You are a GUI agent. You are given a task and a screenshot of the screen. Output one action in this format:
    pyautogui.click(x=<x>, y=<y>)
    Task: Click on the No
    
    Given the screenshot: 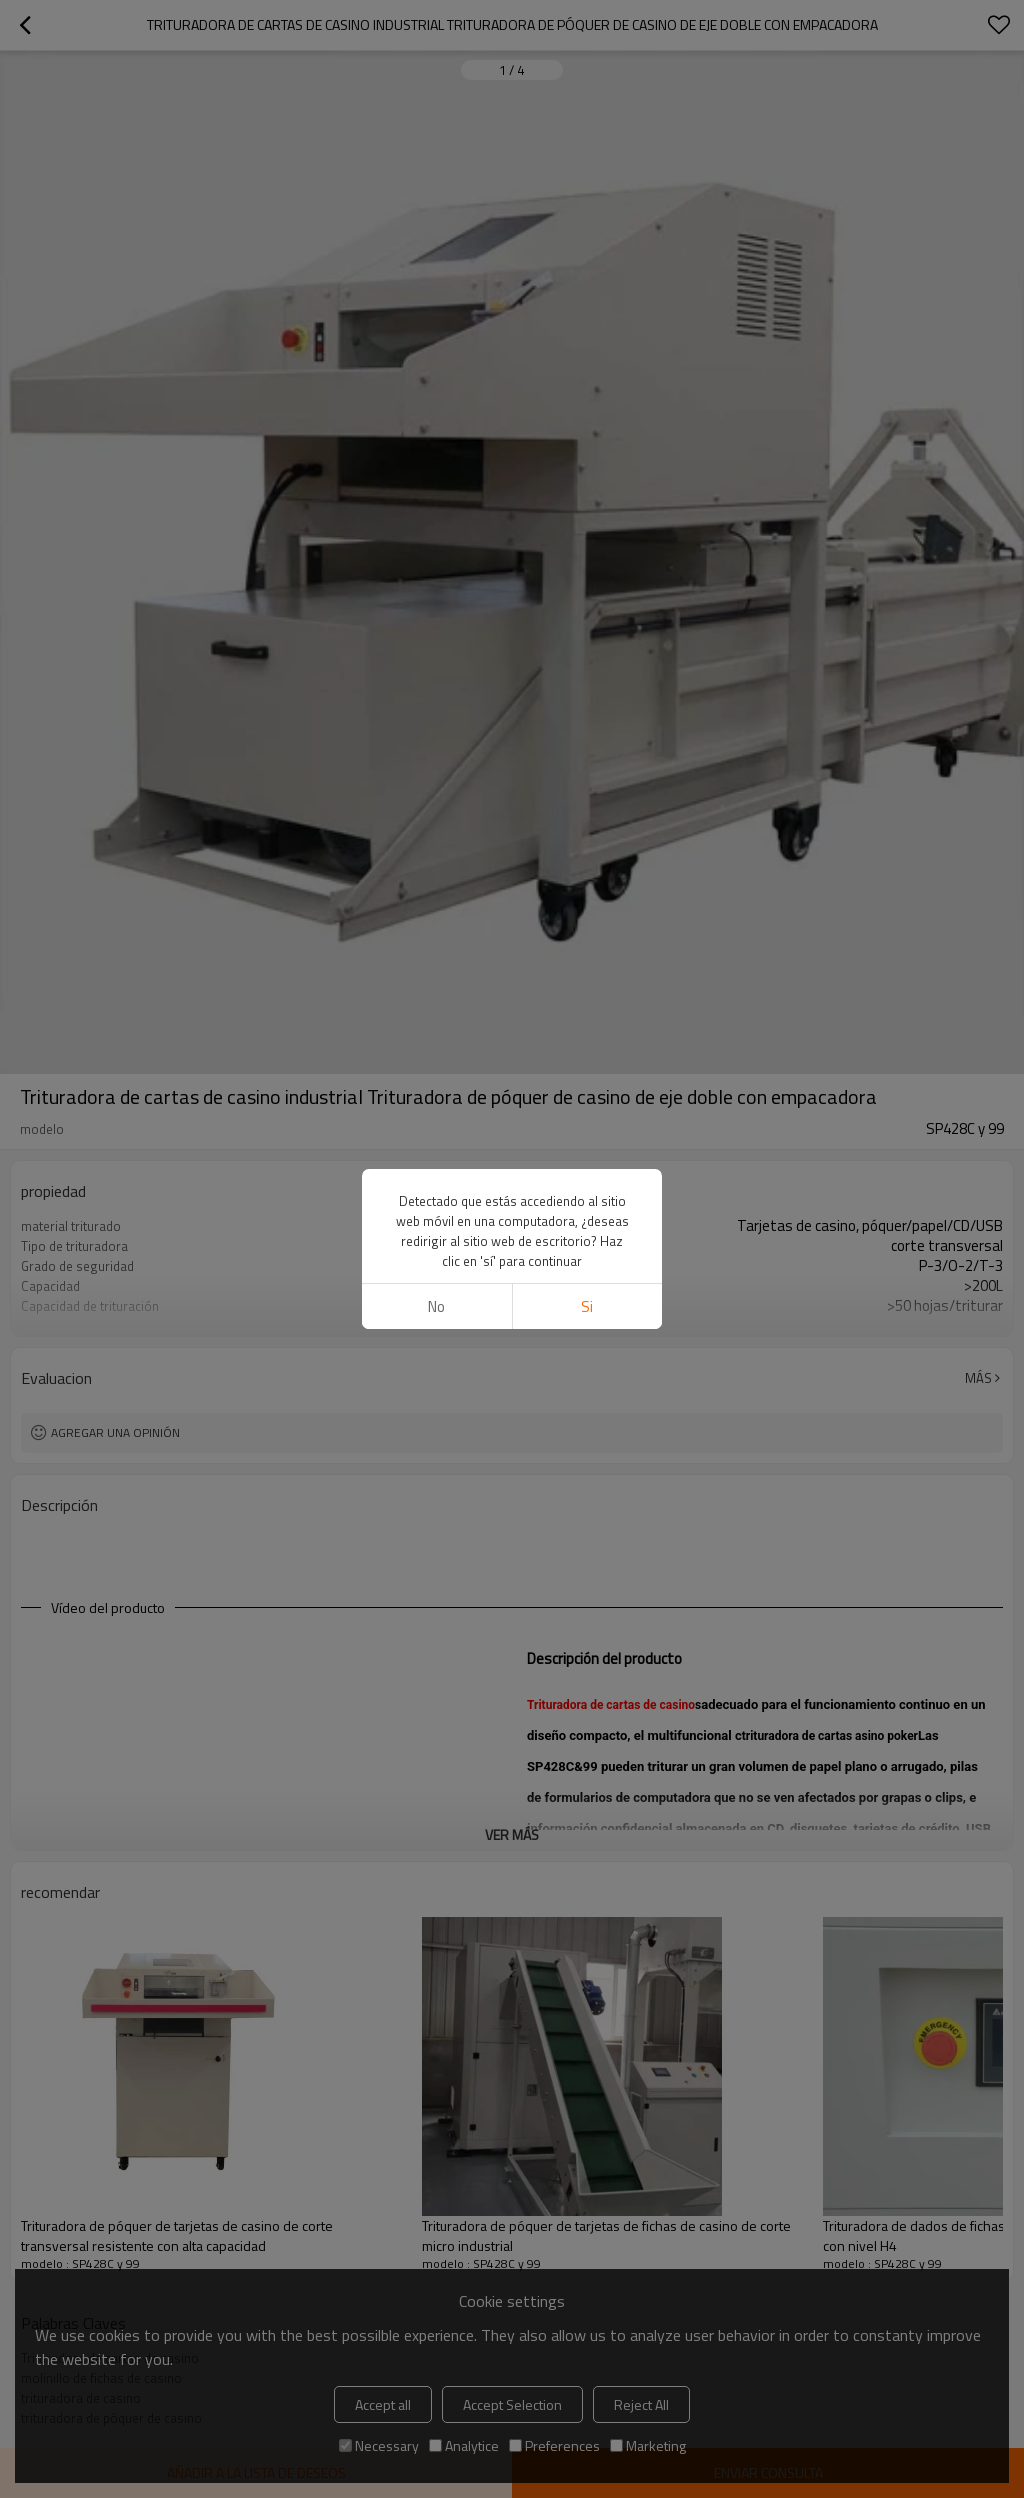 What is the action you would take?
    pyautogui.click(x=436, y=1306)
    